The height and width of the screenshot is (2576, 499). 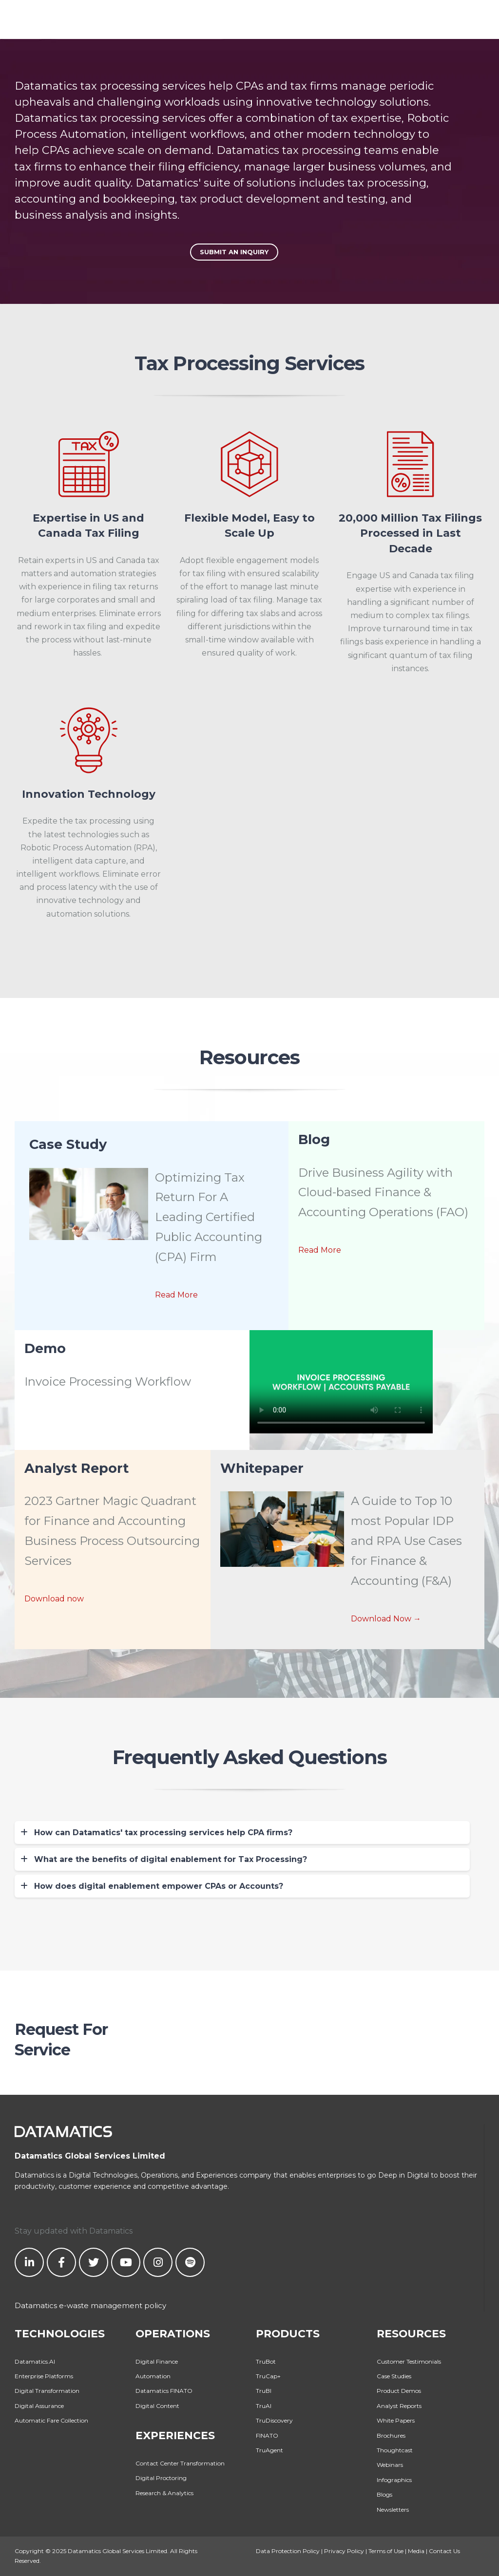 What do you see at coordinates (384, 2494) in the screenshot?
I see `Blogs [menuitem]` at bounding box center [384, 2494].